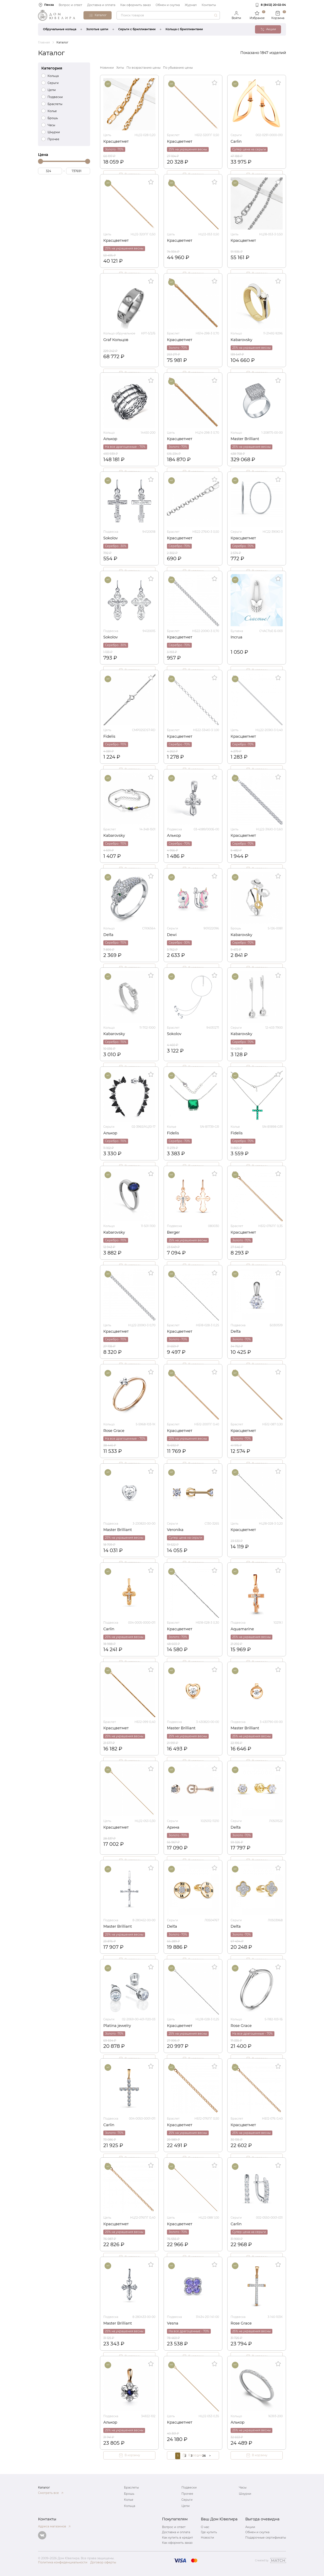 The image size is (324, 2576). Describe the element at coordinates (236, 135) in the screenshot. I see `Серьги` at that location.